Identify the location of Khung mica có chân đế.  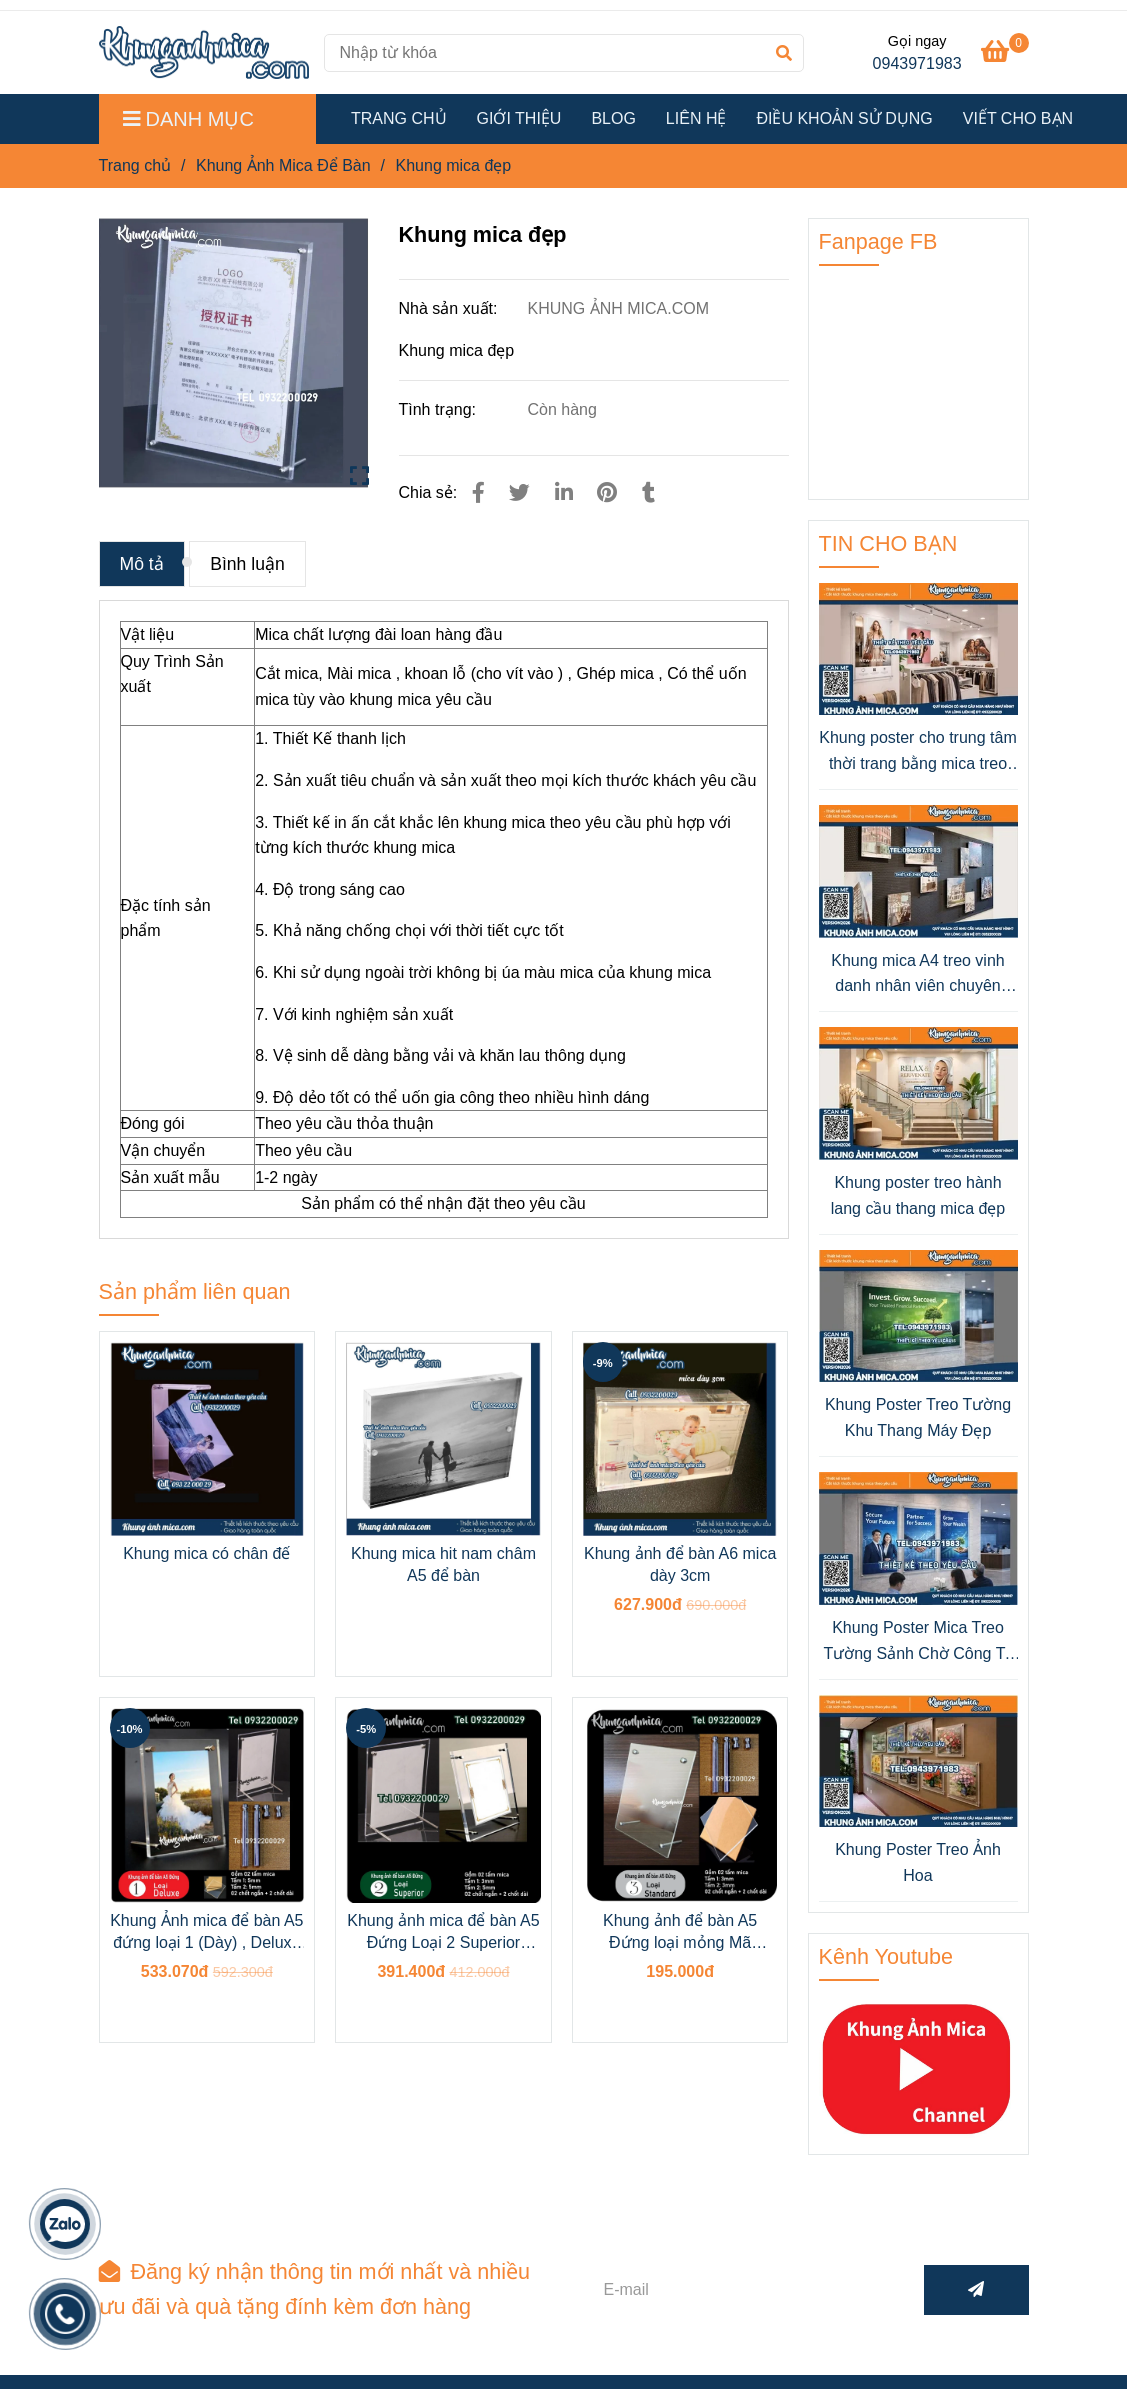
(206, 1553).